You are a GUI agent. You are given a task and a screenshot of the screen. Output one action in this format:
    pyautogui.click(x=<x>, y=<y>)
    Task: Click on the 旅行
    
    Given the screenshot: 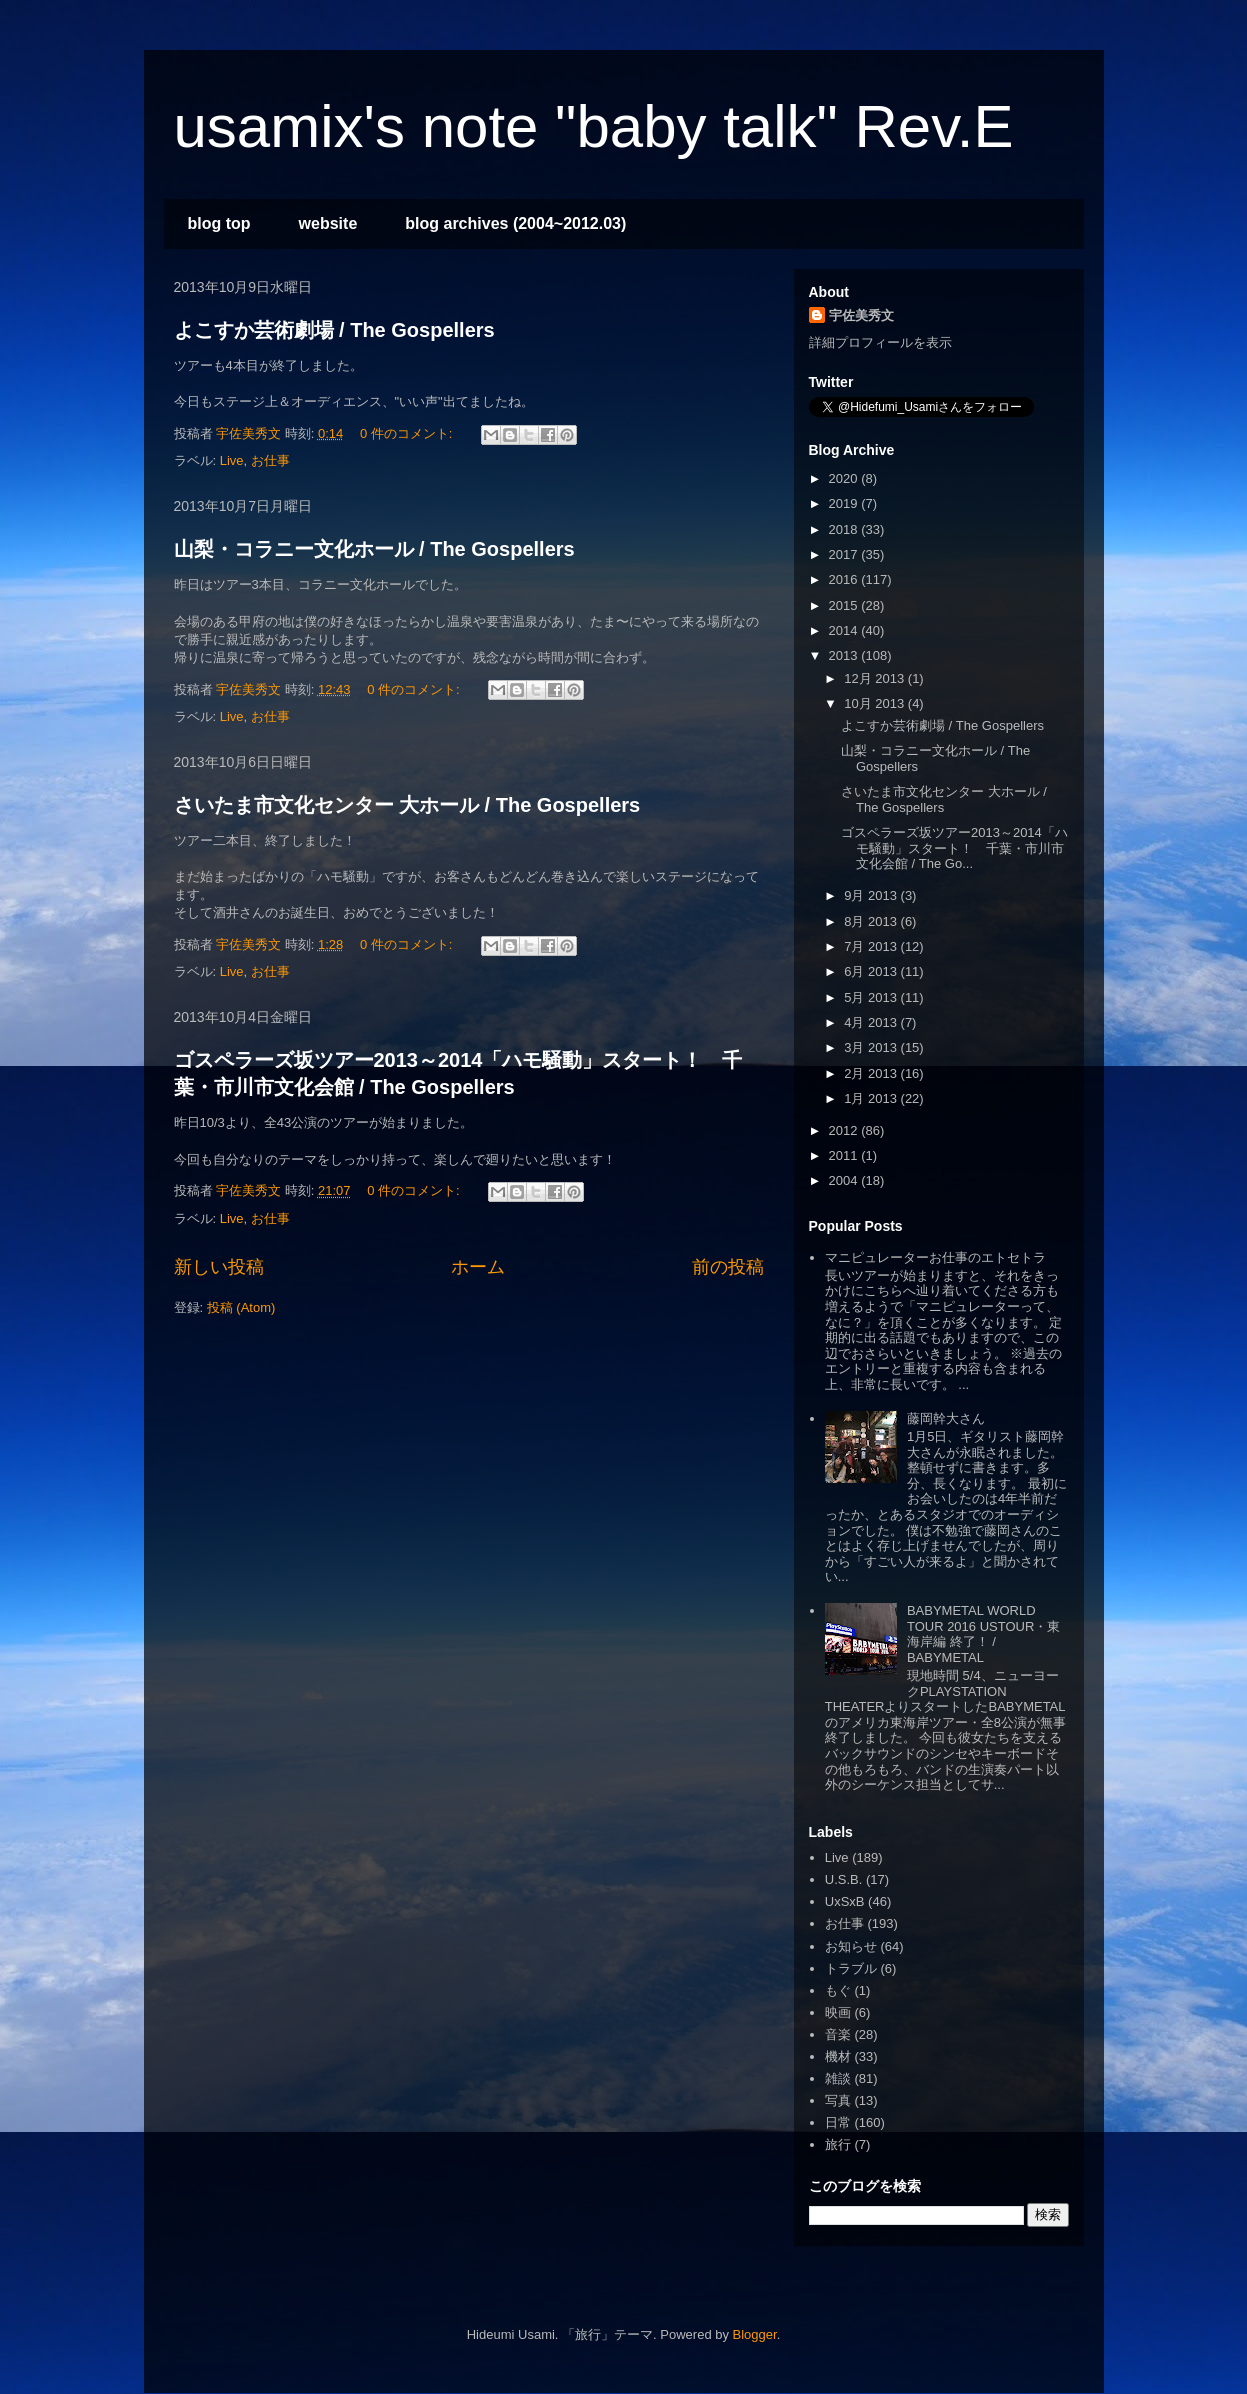 What is the action you would take?
    pyautogui.click(x=838, y=2144)
    